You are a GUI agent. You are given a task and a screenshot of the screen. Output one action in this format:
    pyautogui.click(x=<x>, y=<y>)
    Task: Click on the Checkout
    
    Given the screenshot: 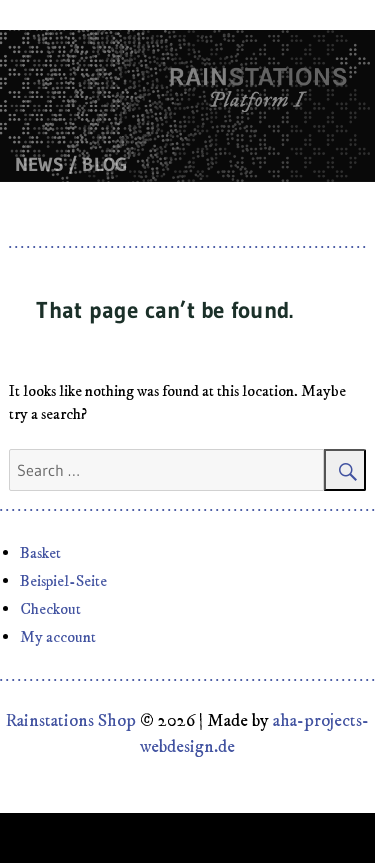 What is the action you would take?
    pyautogui.click(x=50, y=609)
    